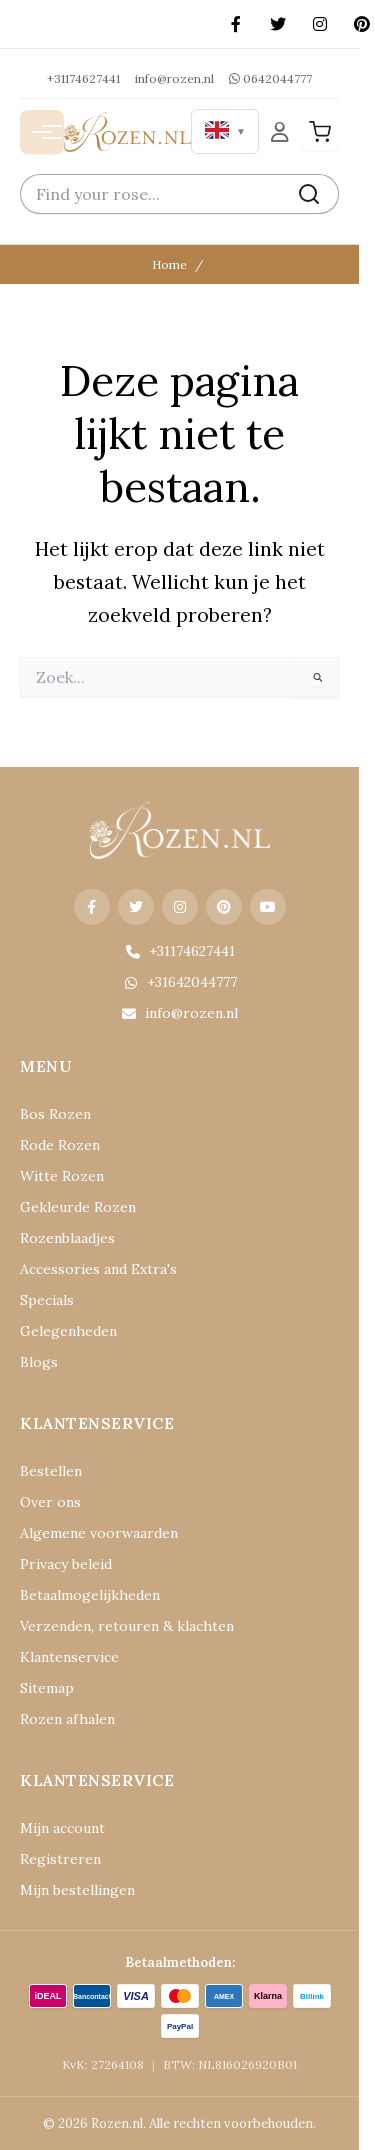  Describe the element at coordinates (66, 1564) in the screenshot. I see `Privacy beleid` at that location.